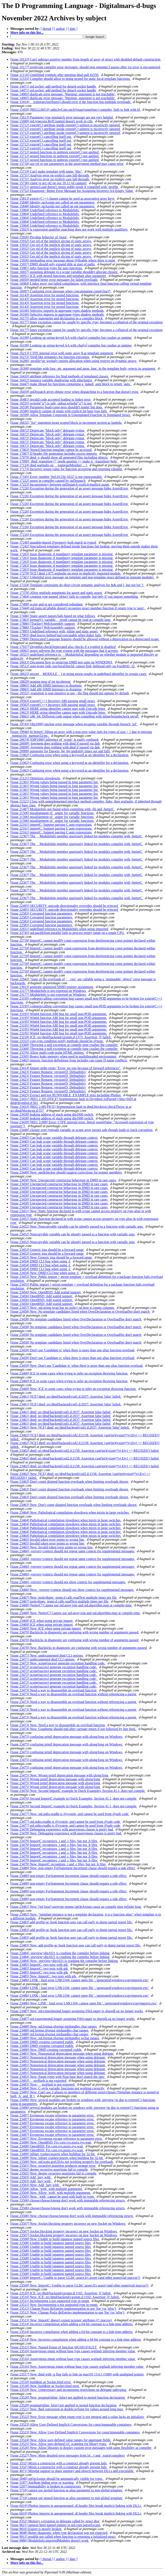 The height and width of the screenshot is (2576, 165). What do you see at coordinates (81, 2448) in the screenshot?
I see `[Issue 23526] New: Allow libraries to display custom error messages with same flexibility as compiler` at bounding box center [81, 2448].